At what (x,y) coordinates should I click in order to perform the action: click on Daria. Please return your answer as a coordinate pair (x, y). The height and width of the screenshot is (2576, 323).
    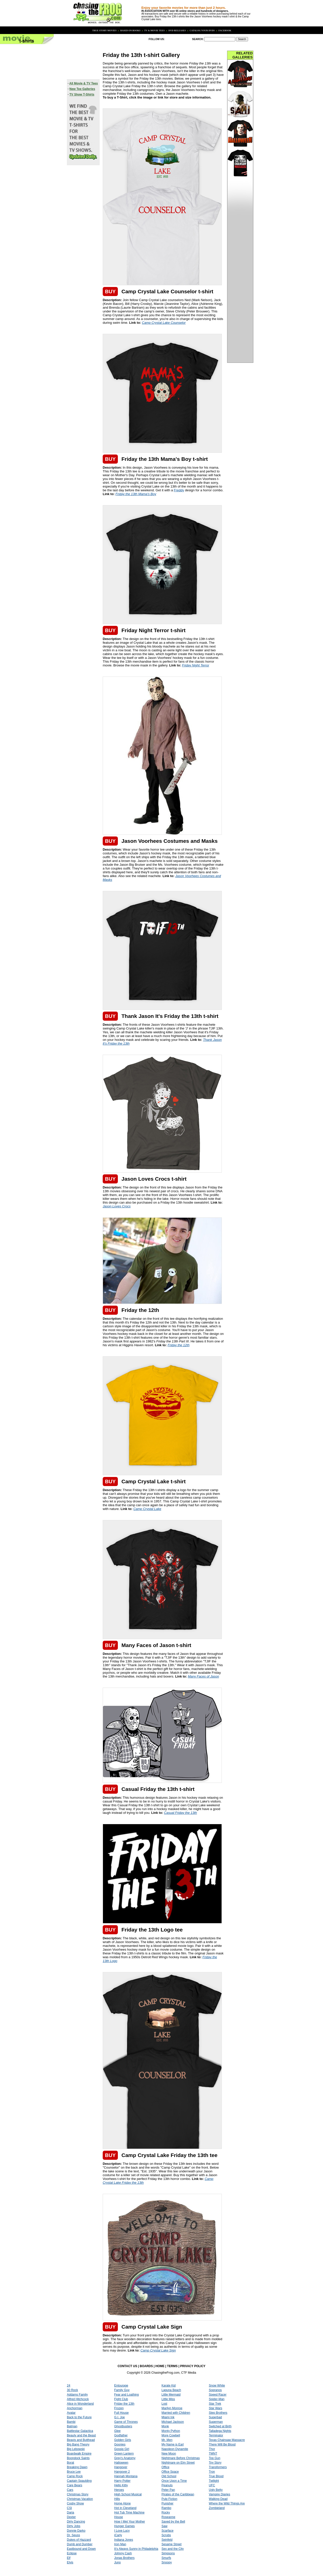
    Looking at the image, I should click on (70, 2512).